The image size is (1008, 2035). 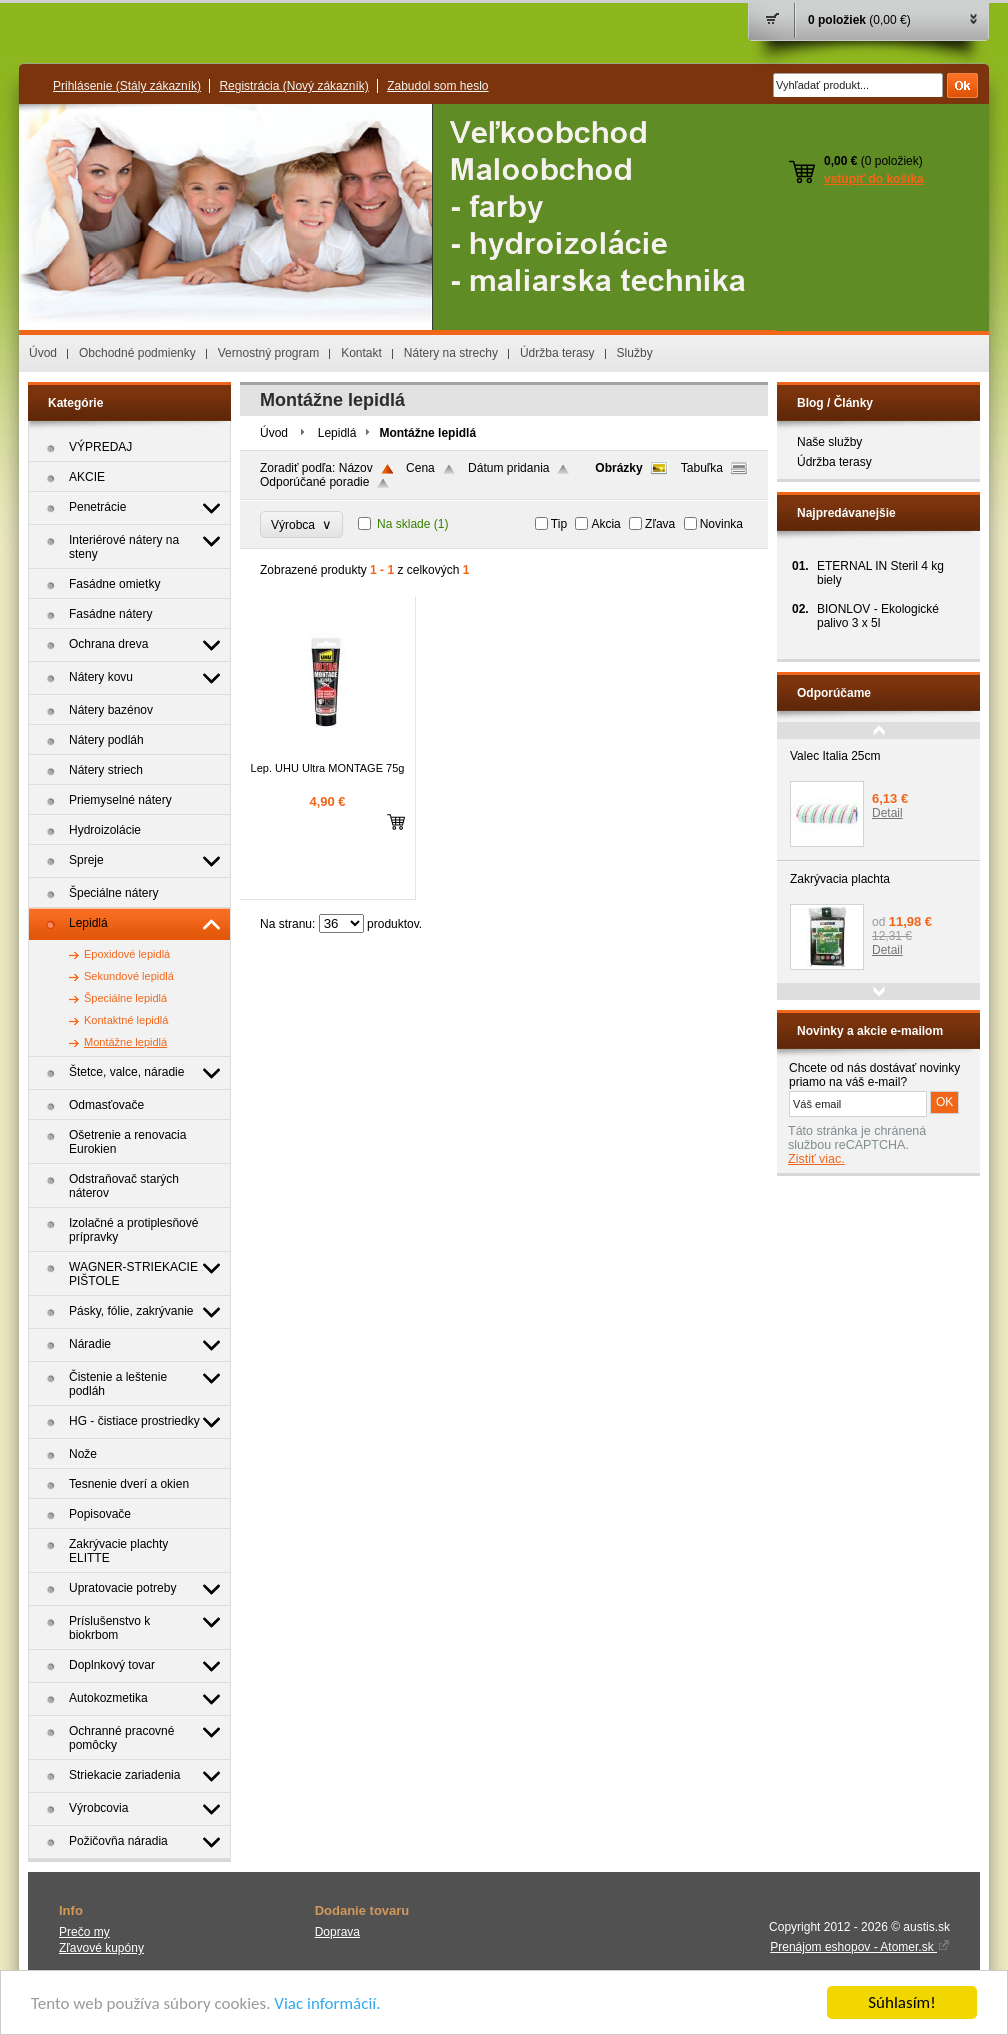 I want to click on Údržba terasy, so click(x=557, y=353).